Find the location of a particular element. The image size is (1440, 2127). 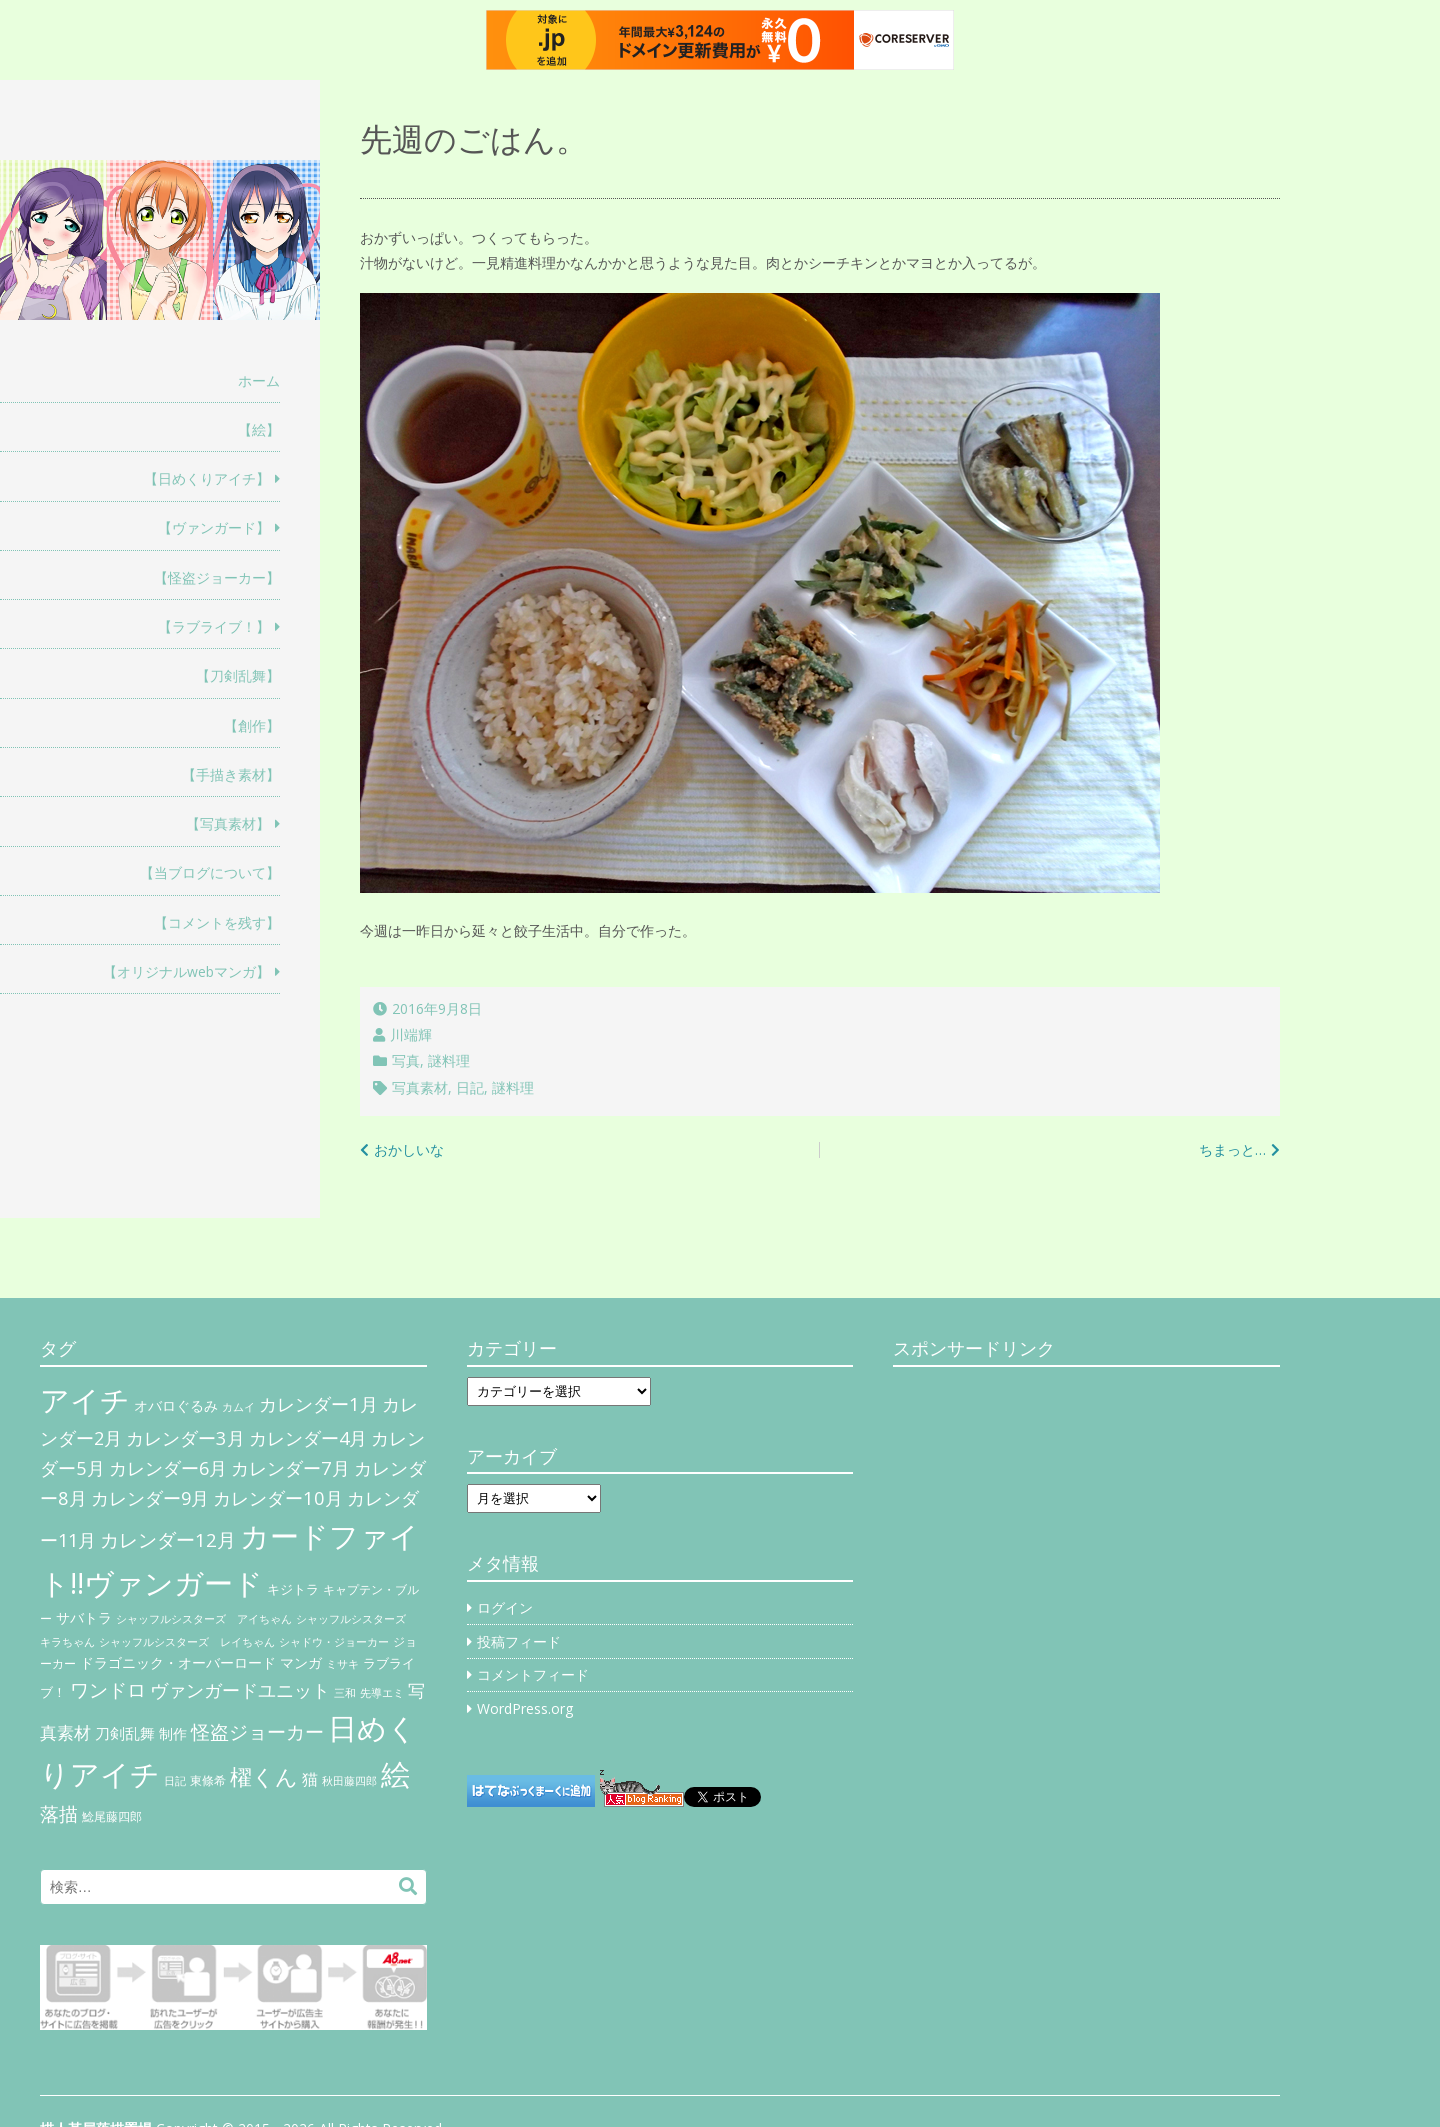

【刀剣乱舞】 is located at coordinates (238, 675).